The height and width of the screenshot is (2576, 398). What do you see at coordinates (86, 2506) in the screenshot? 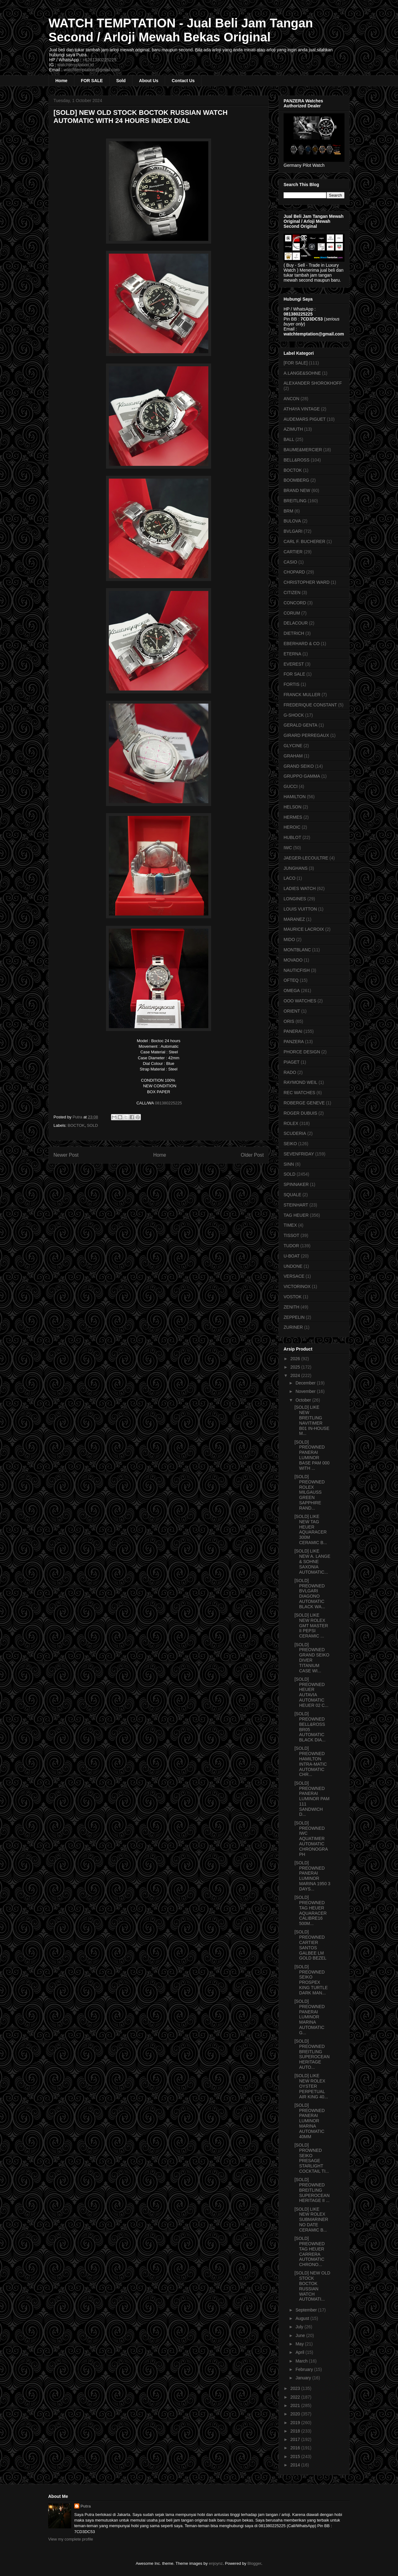
I see `Putra` at bounding box center [86, 2506].